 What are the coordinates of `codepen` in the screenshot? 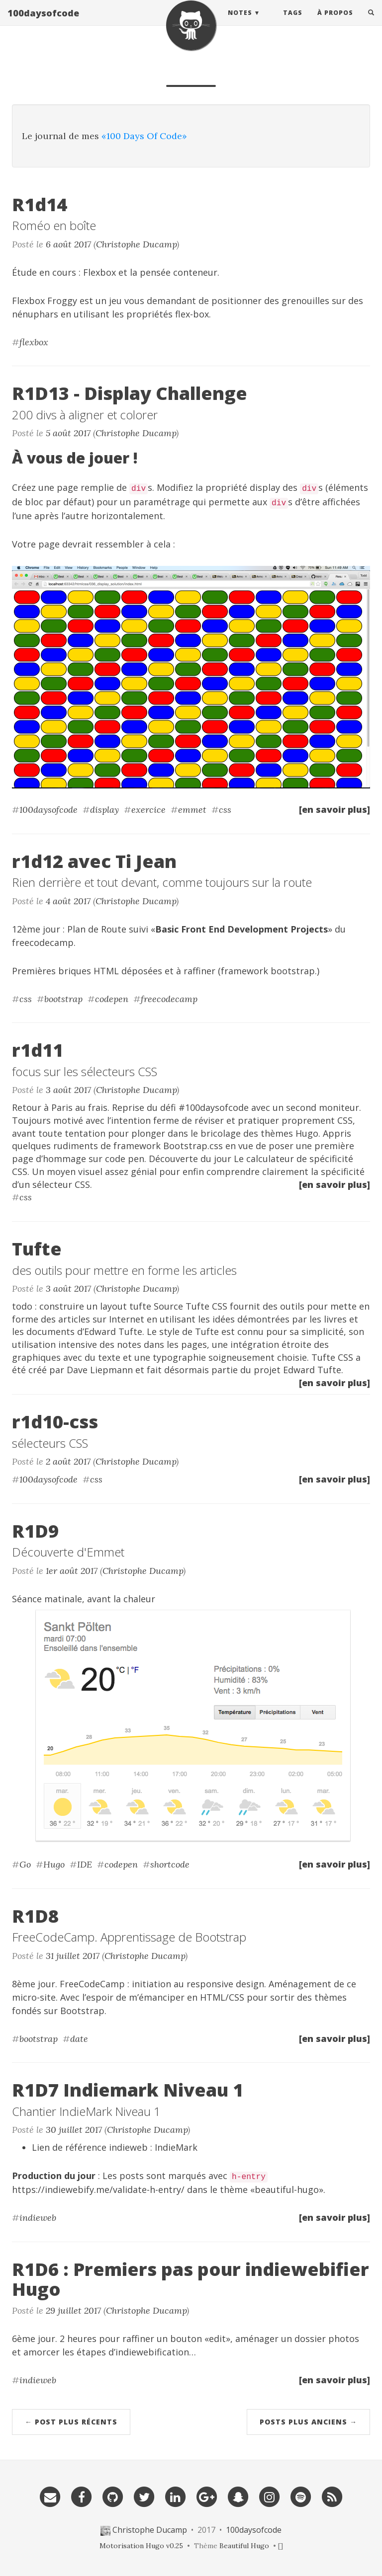 It's located at (111, 999).